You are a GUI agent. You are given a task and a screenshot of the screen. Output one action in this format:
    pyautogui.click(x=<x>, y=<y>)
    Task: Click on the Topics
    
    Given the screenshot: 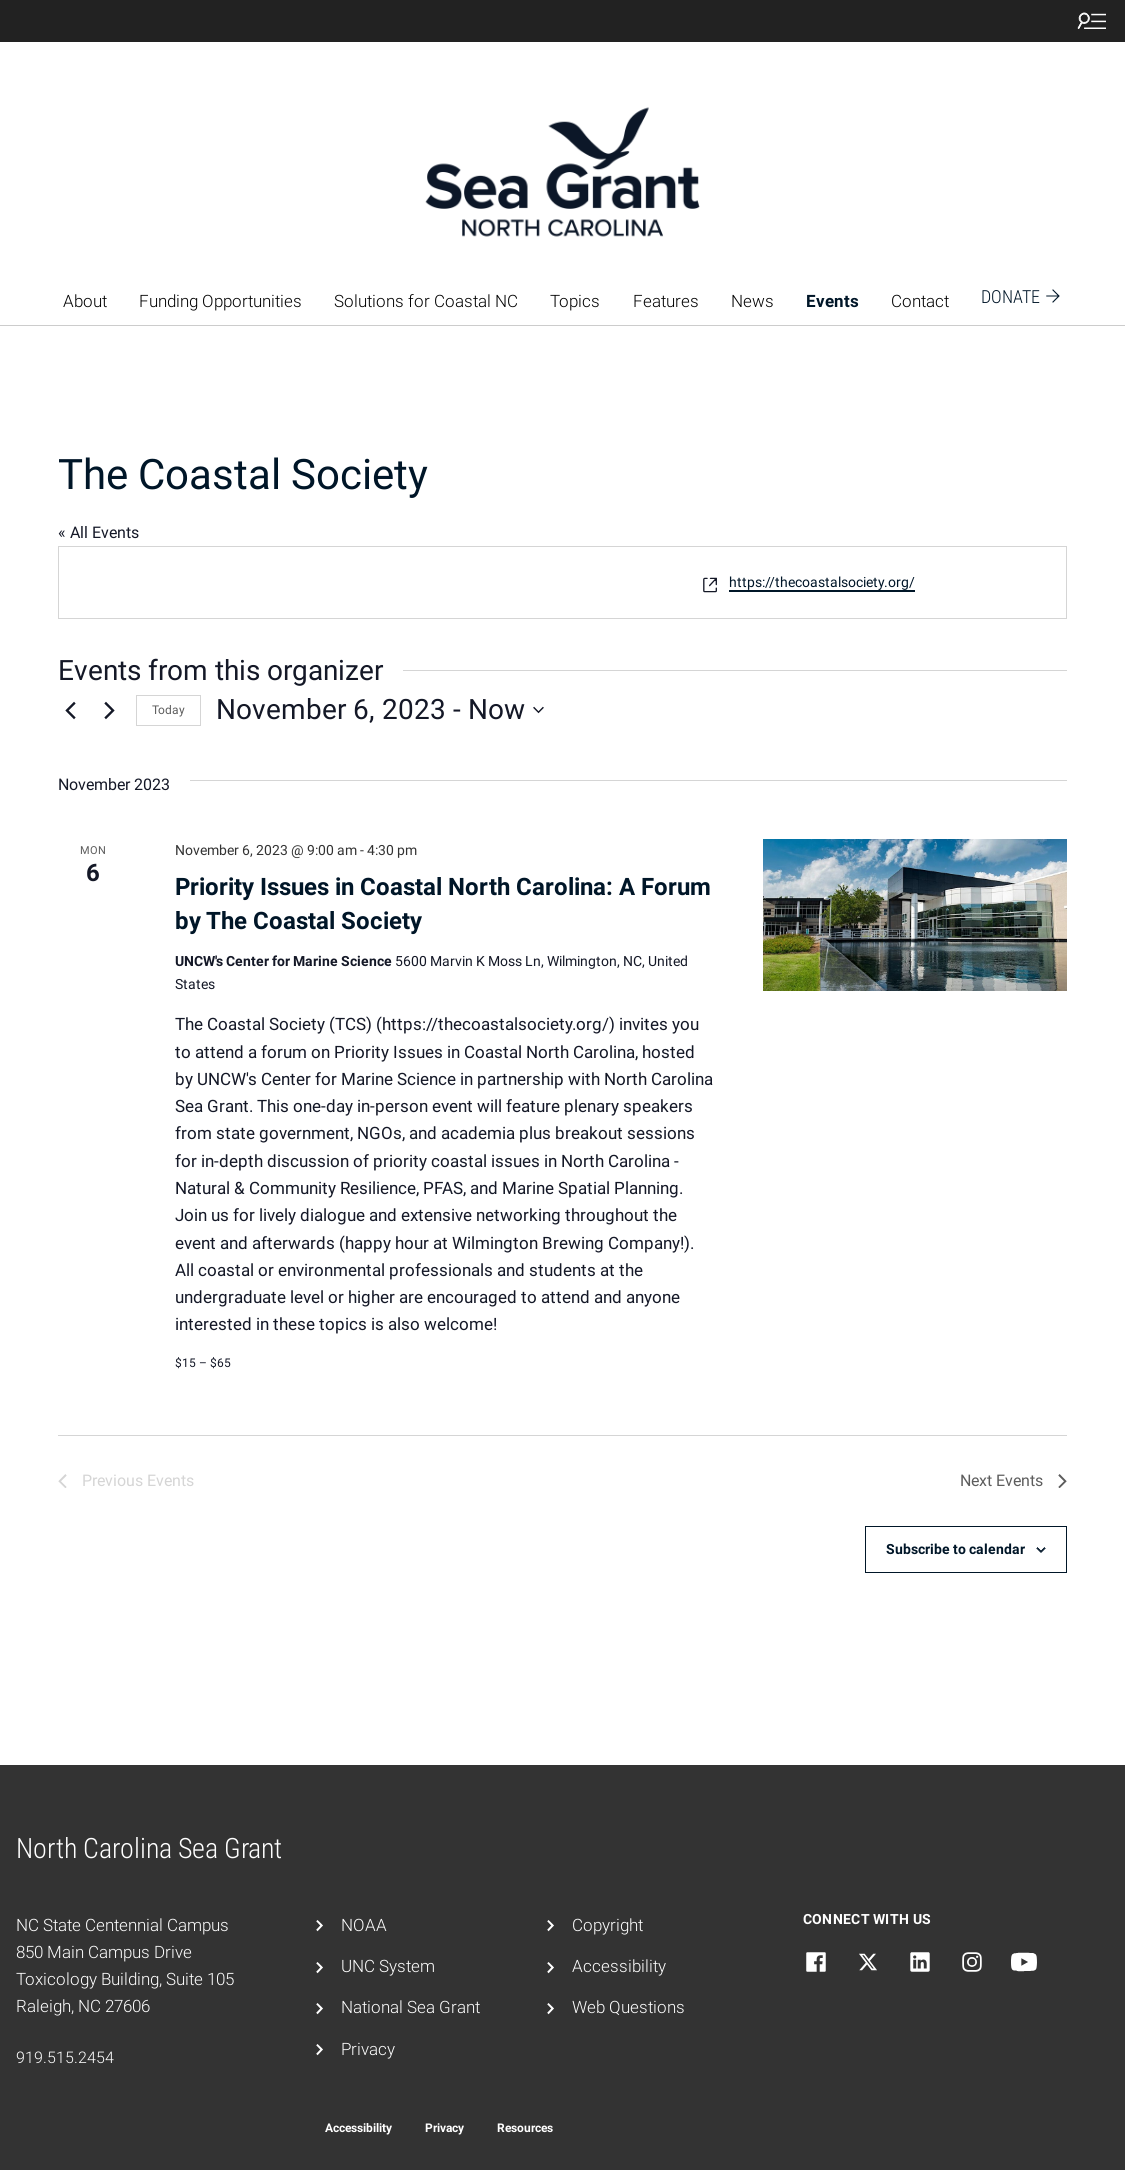 What is the action you would take?
    pyautogui.click(x=575, y=301)
    